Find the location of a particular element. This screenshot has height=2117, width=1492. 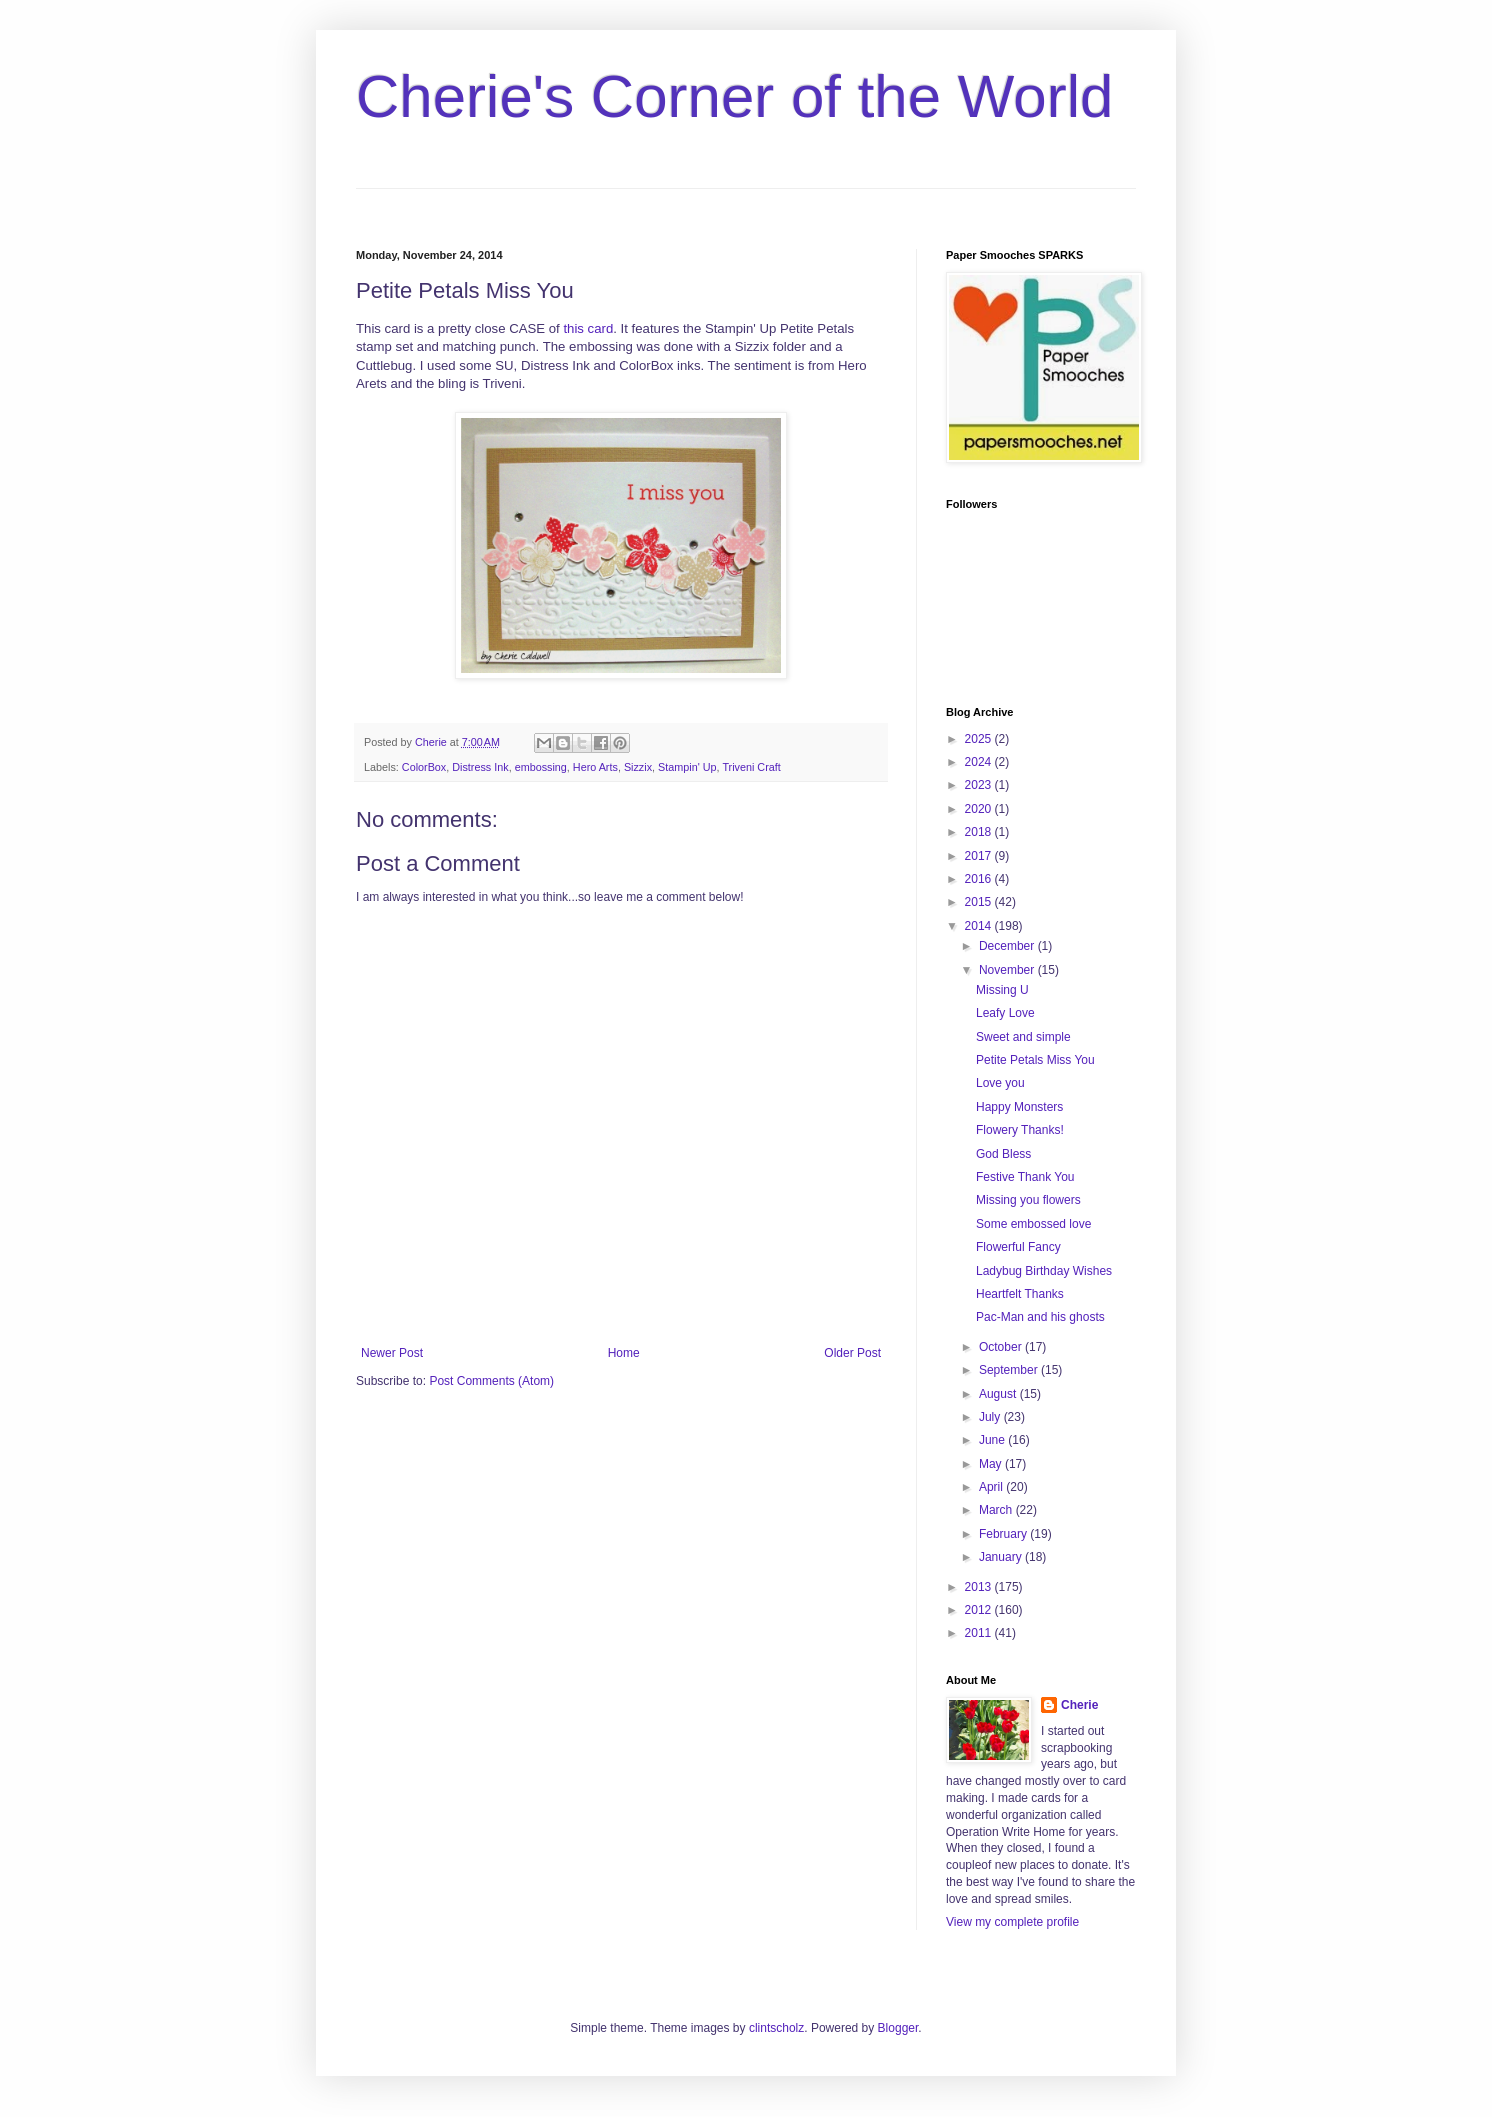

Cherie's Corner of the World is located at coordinates (734, 96).